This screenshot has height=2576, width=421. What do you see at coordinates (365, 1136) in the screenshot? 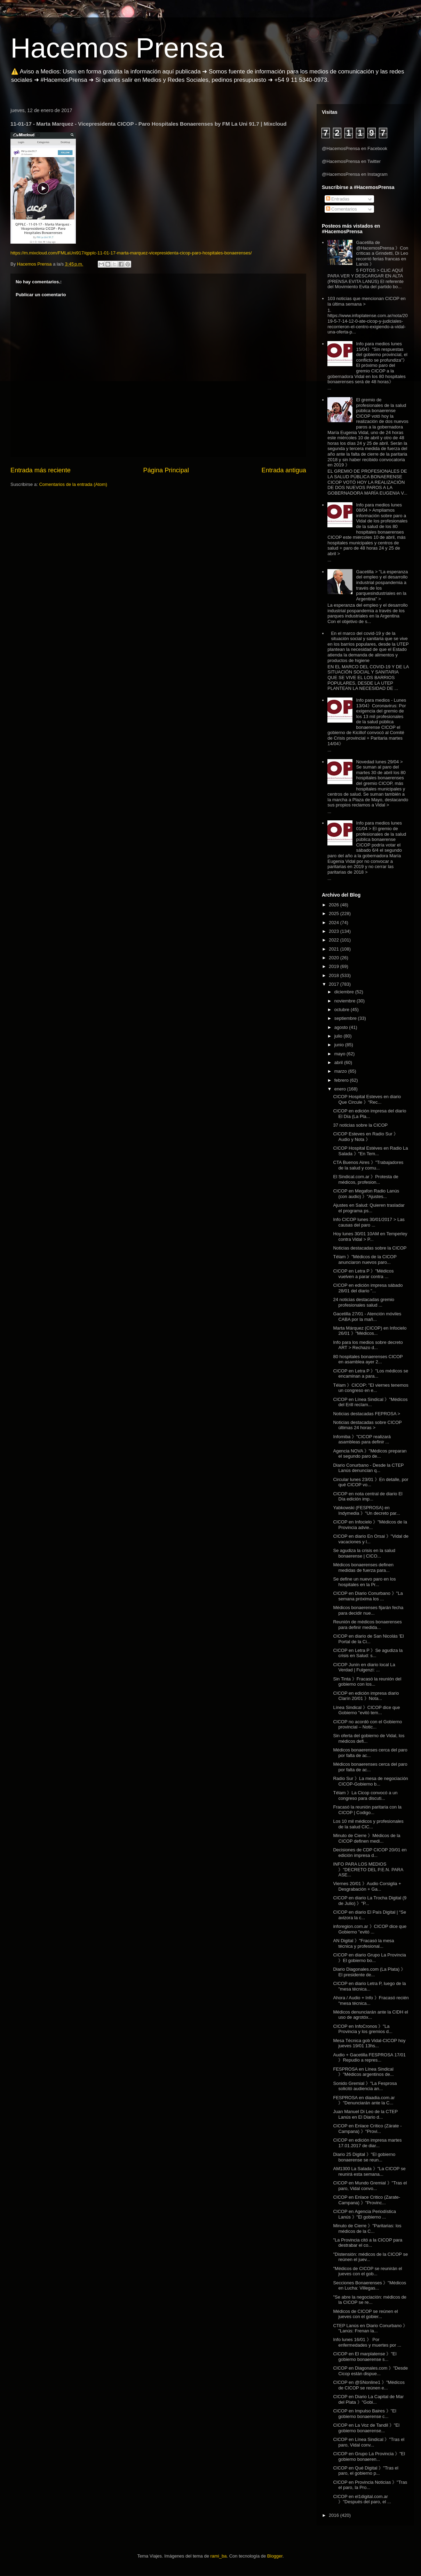
I see `CICOP Esteves en Radio Sur 》Audio y Nota 》` at bounding box center [365, 1136].